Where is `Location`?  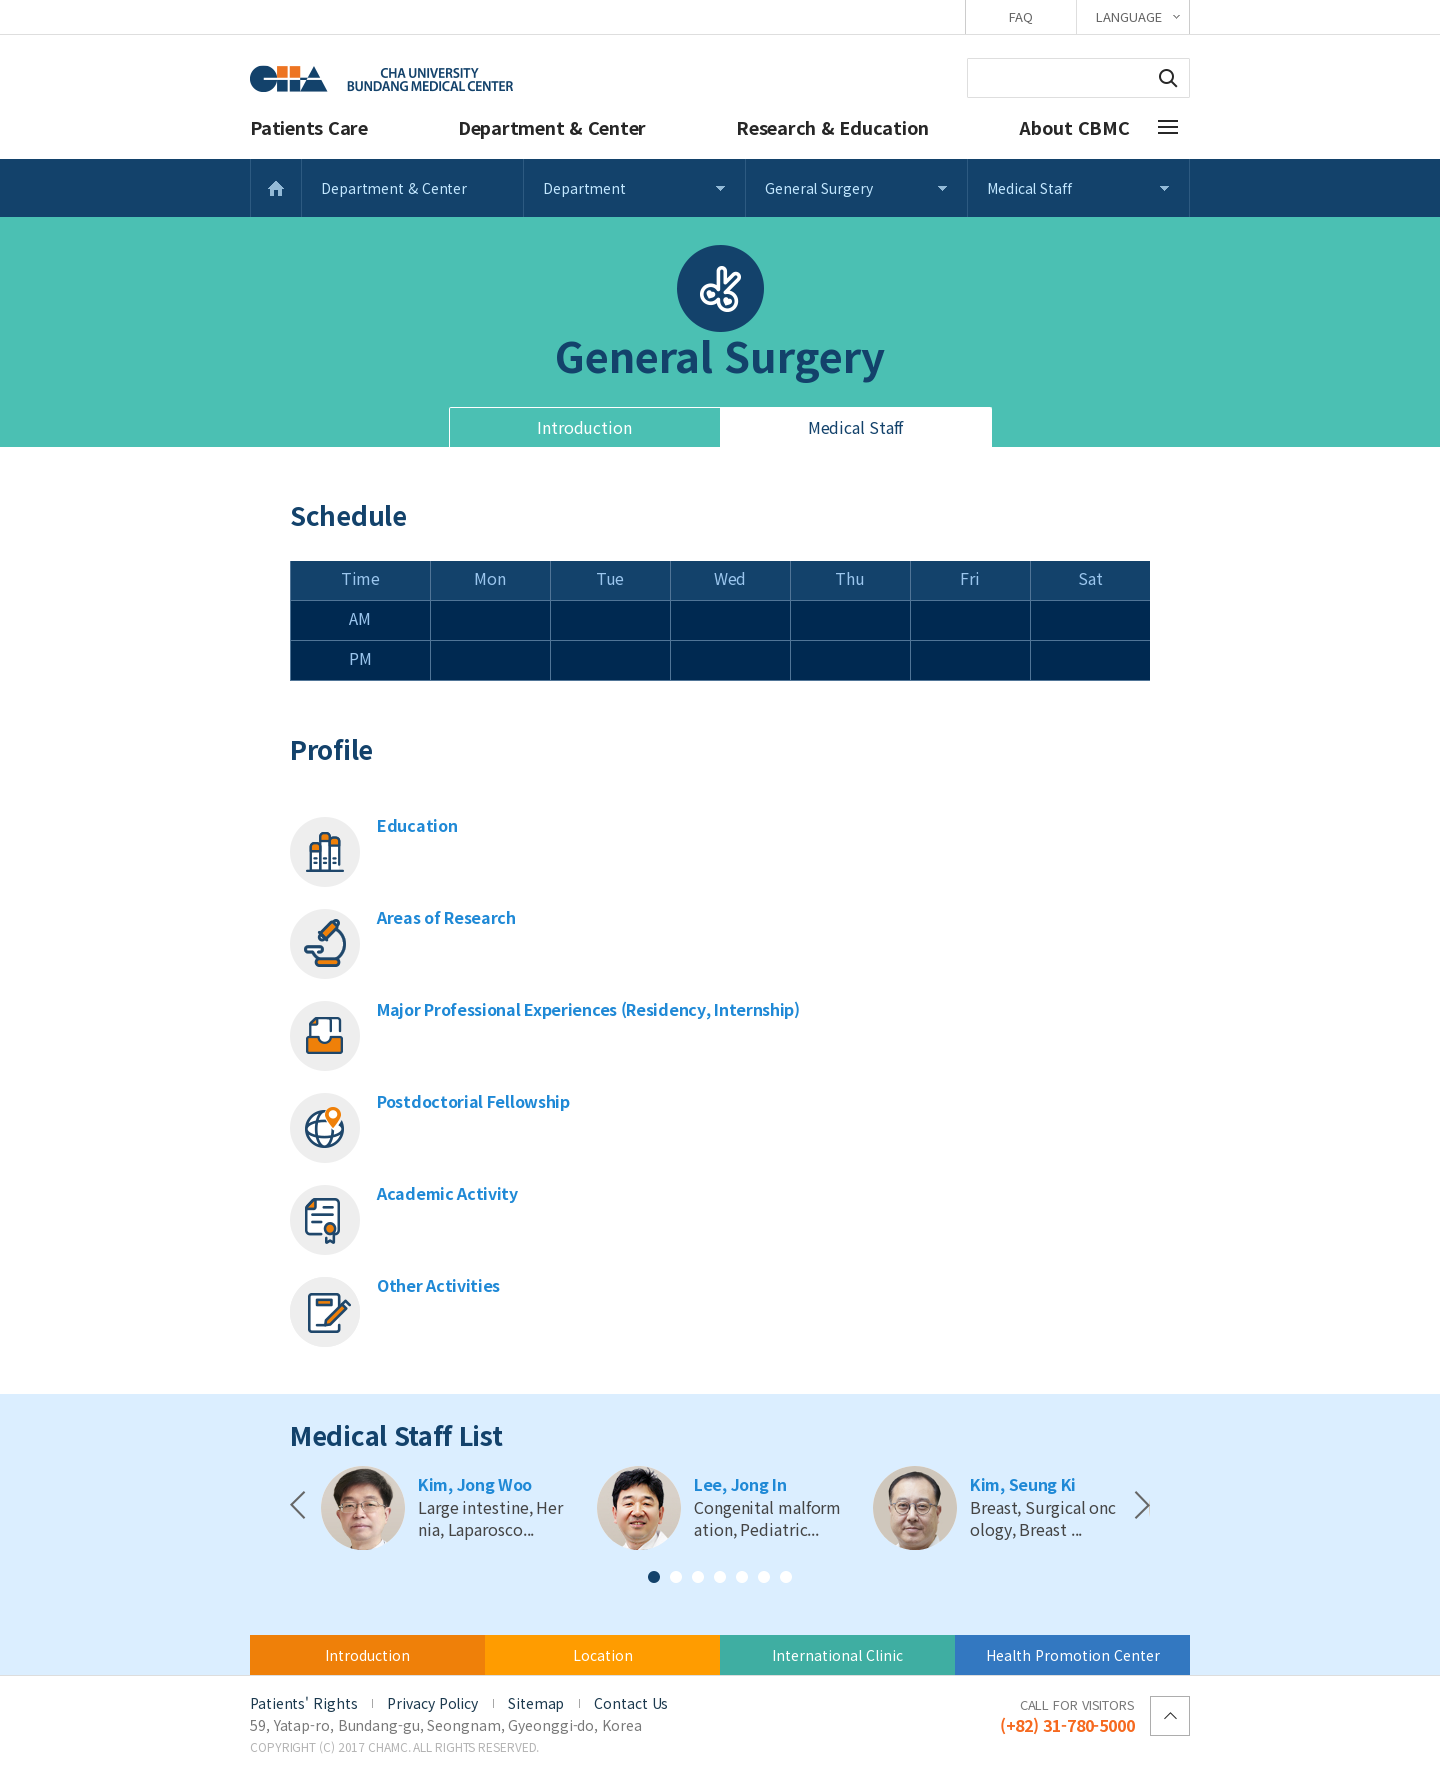
Location is located at coordinates (603, 1655).